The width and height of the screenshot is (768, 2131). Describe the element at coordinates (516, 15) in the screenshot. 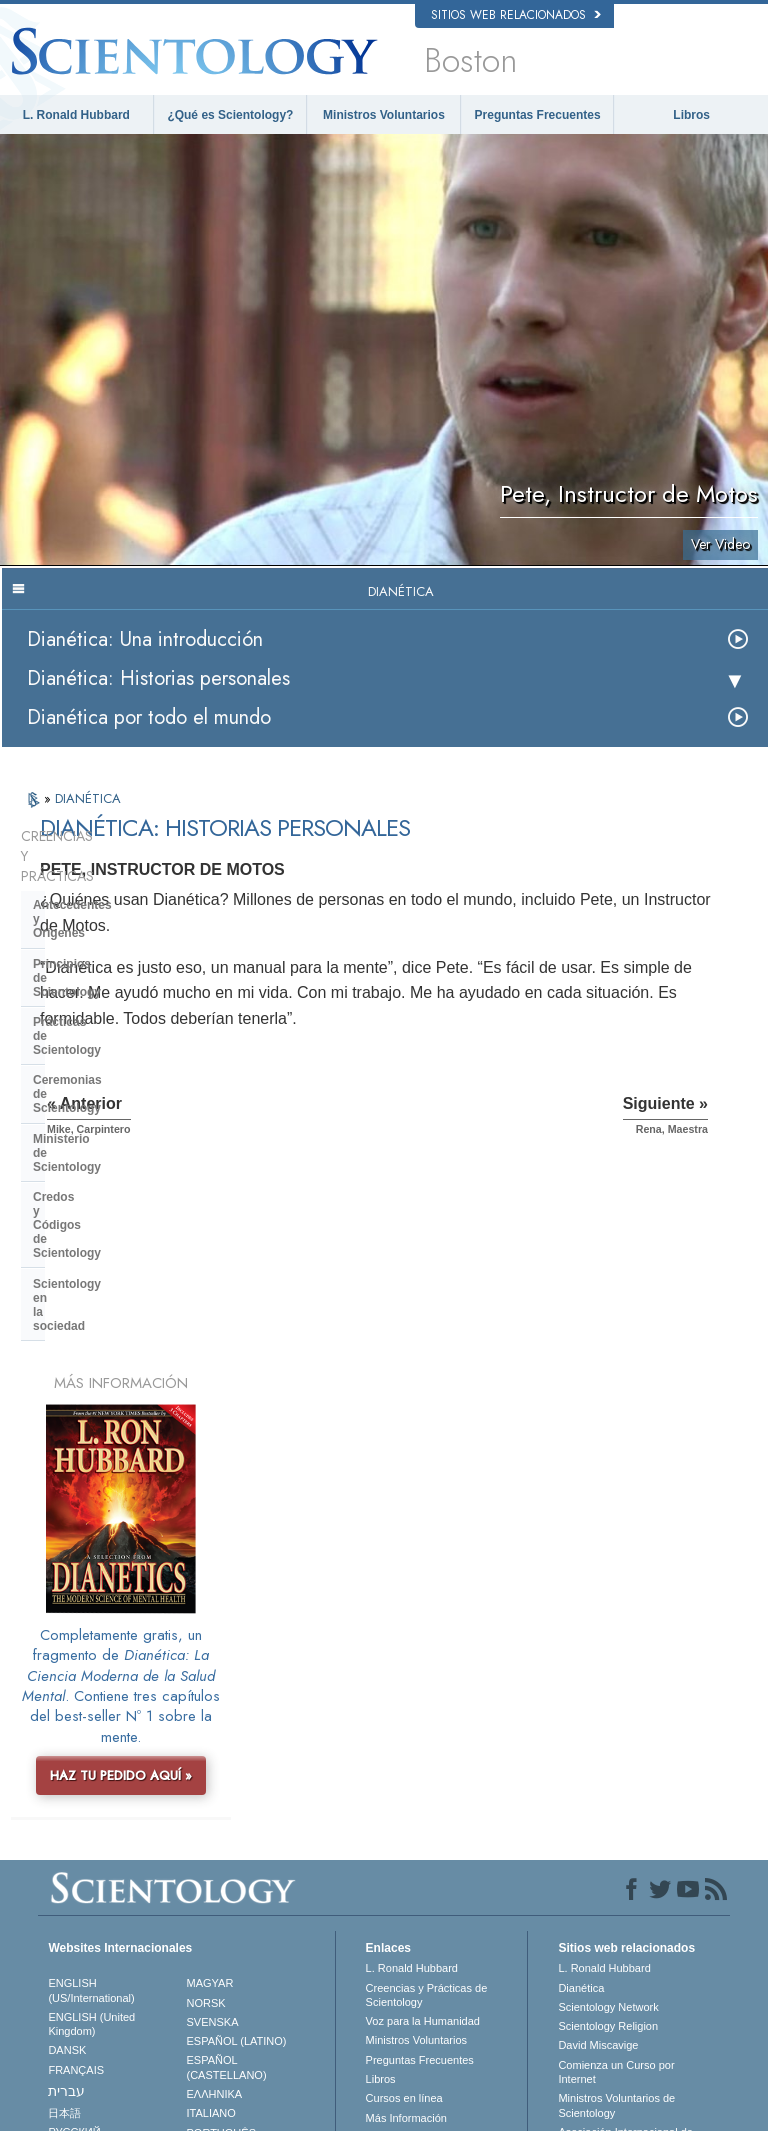

I see `Sitios web relacionados` at that location.